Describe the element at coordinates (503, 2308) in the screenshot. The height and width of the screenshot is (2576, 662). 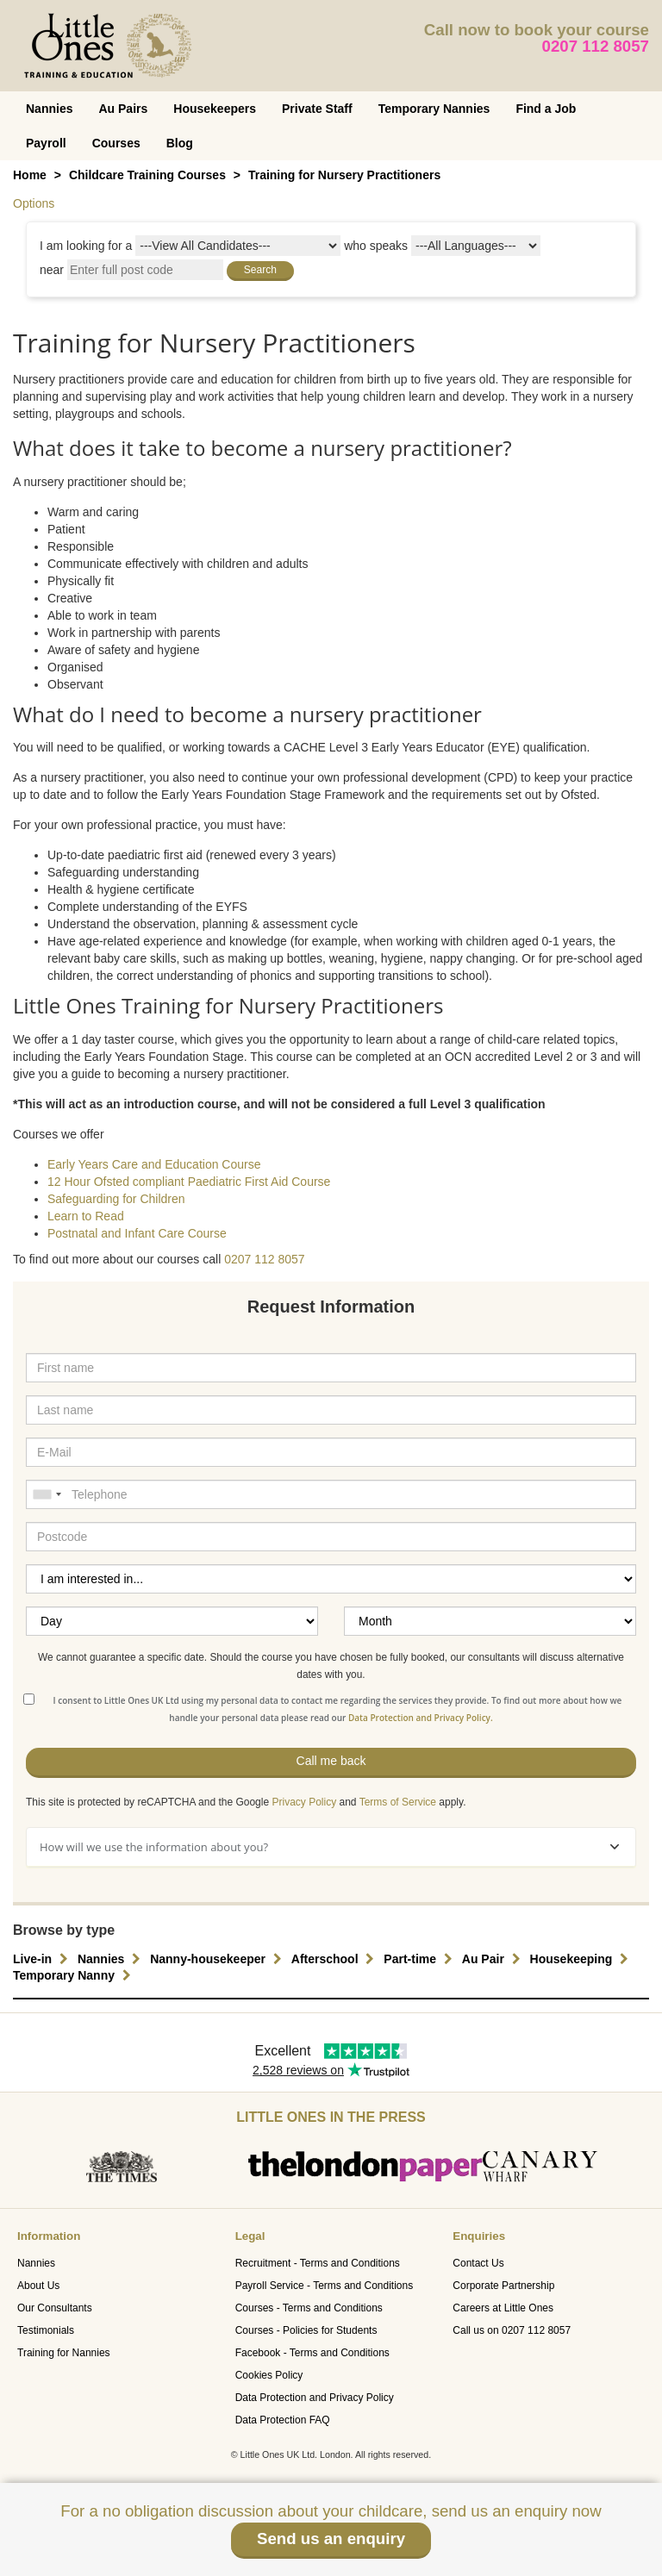
I see `Careers at Little Ones` at that location.